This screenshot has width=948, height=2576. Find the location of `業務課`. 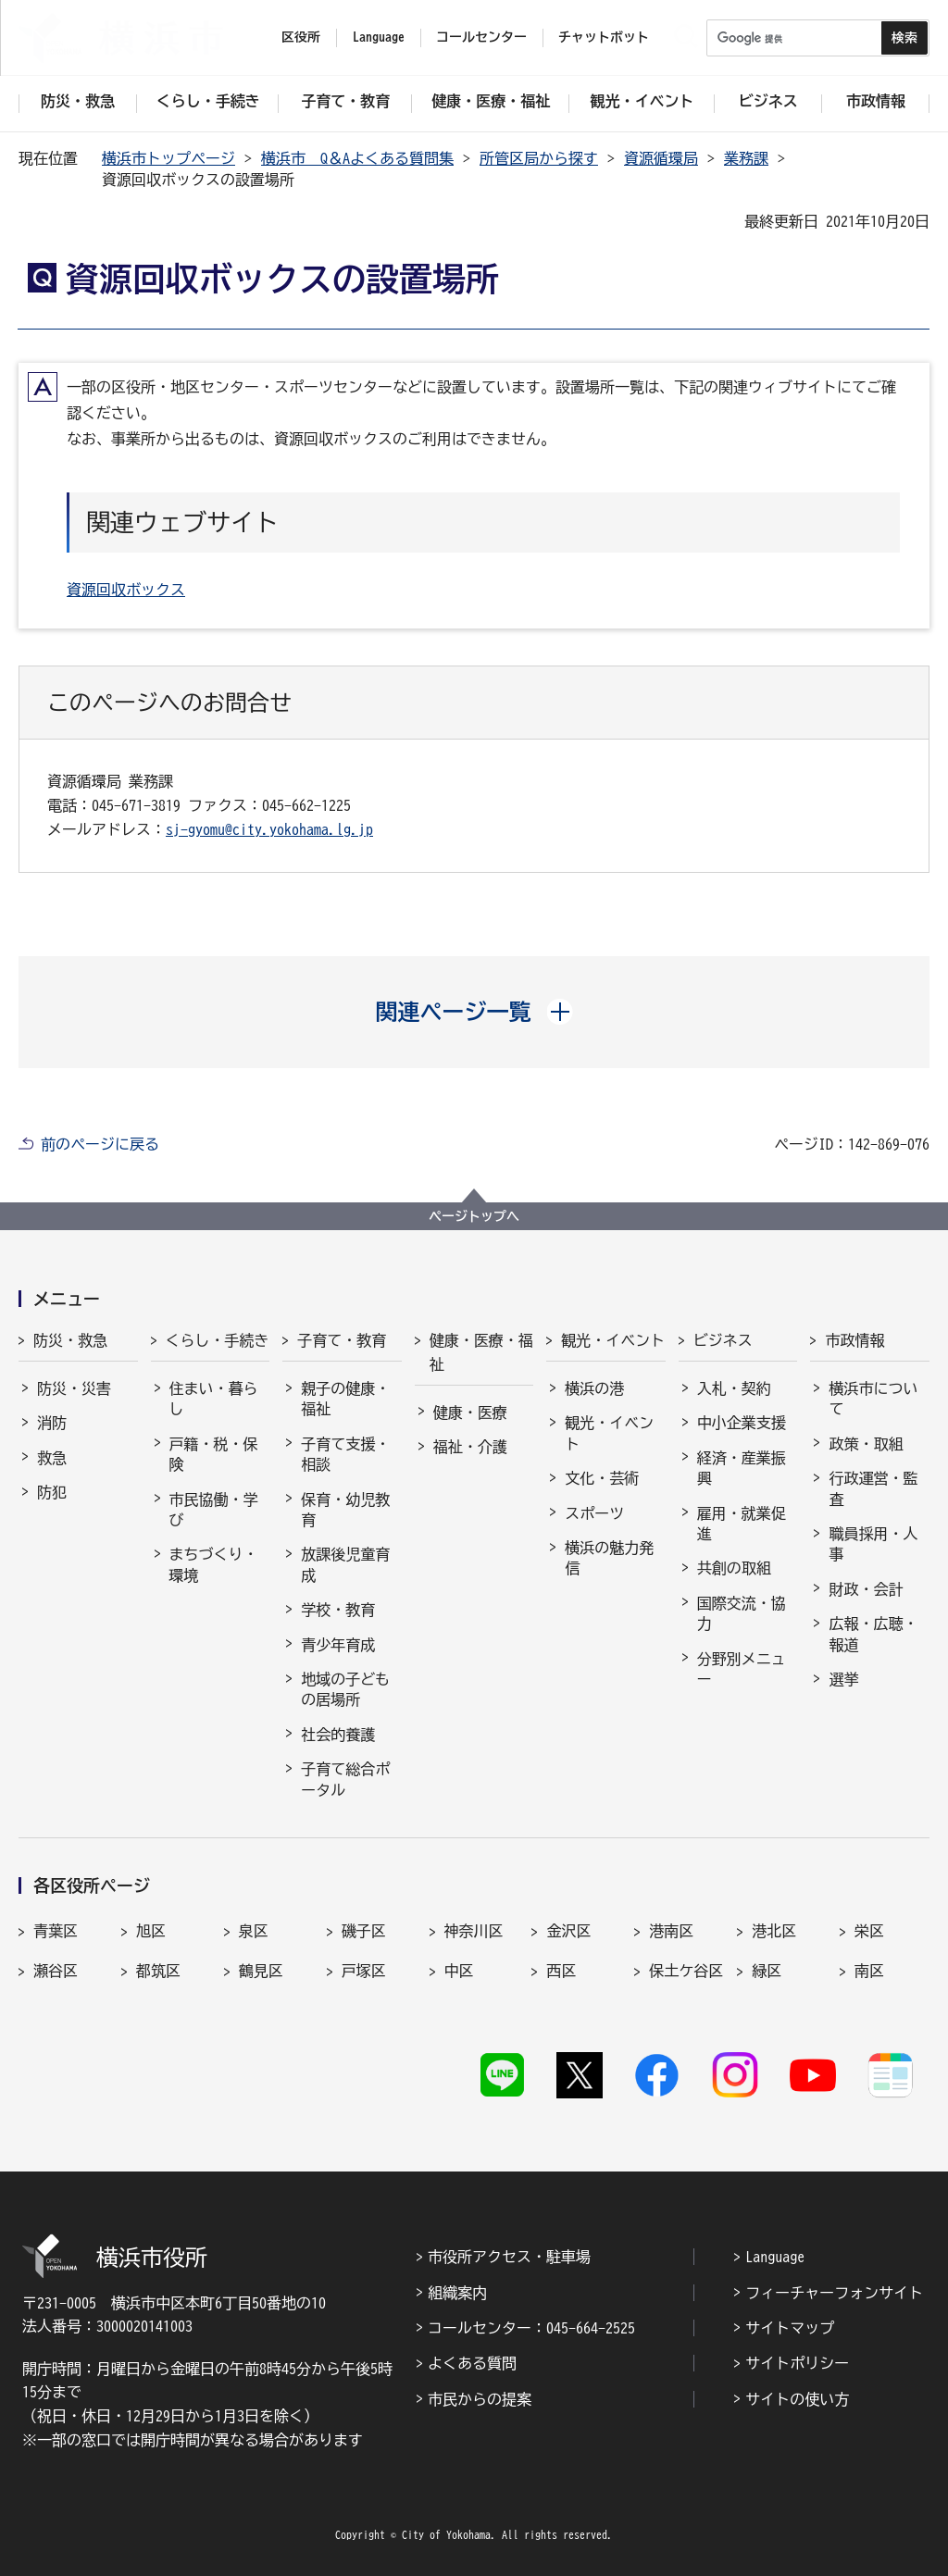

業務課 is located at coordinates (746, 158).